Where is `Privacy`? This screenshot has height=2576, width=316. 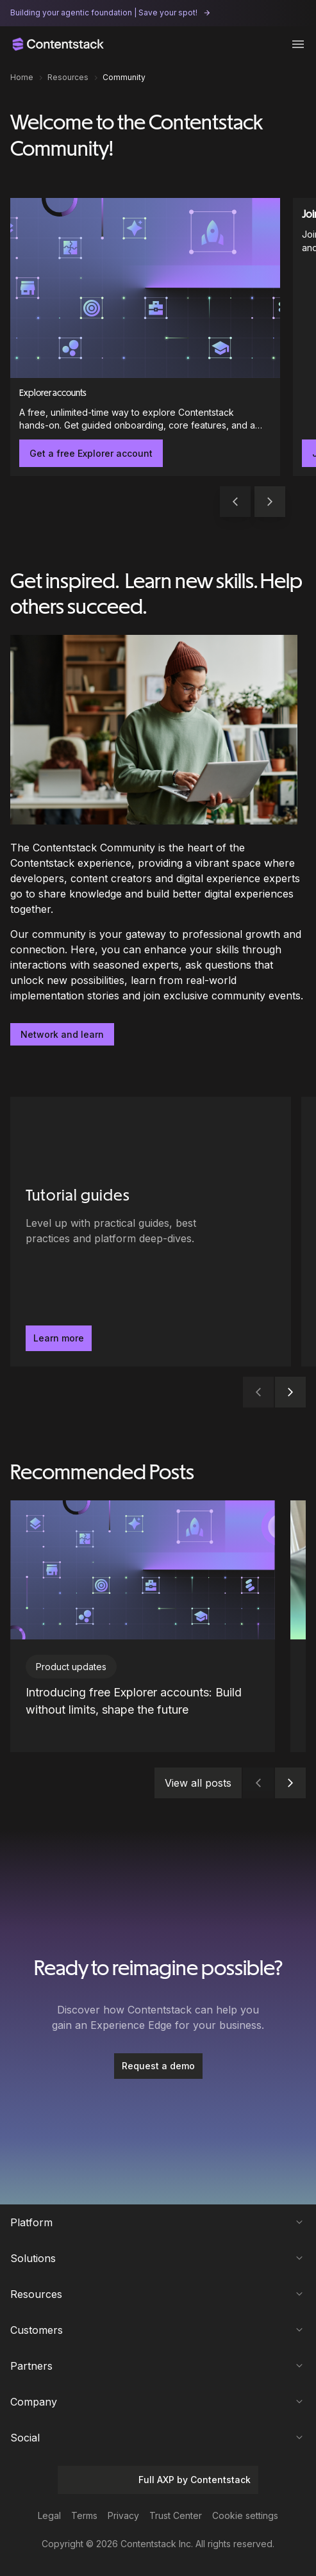
Privacy is located at coordinates (123, 2515).